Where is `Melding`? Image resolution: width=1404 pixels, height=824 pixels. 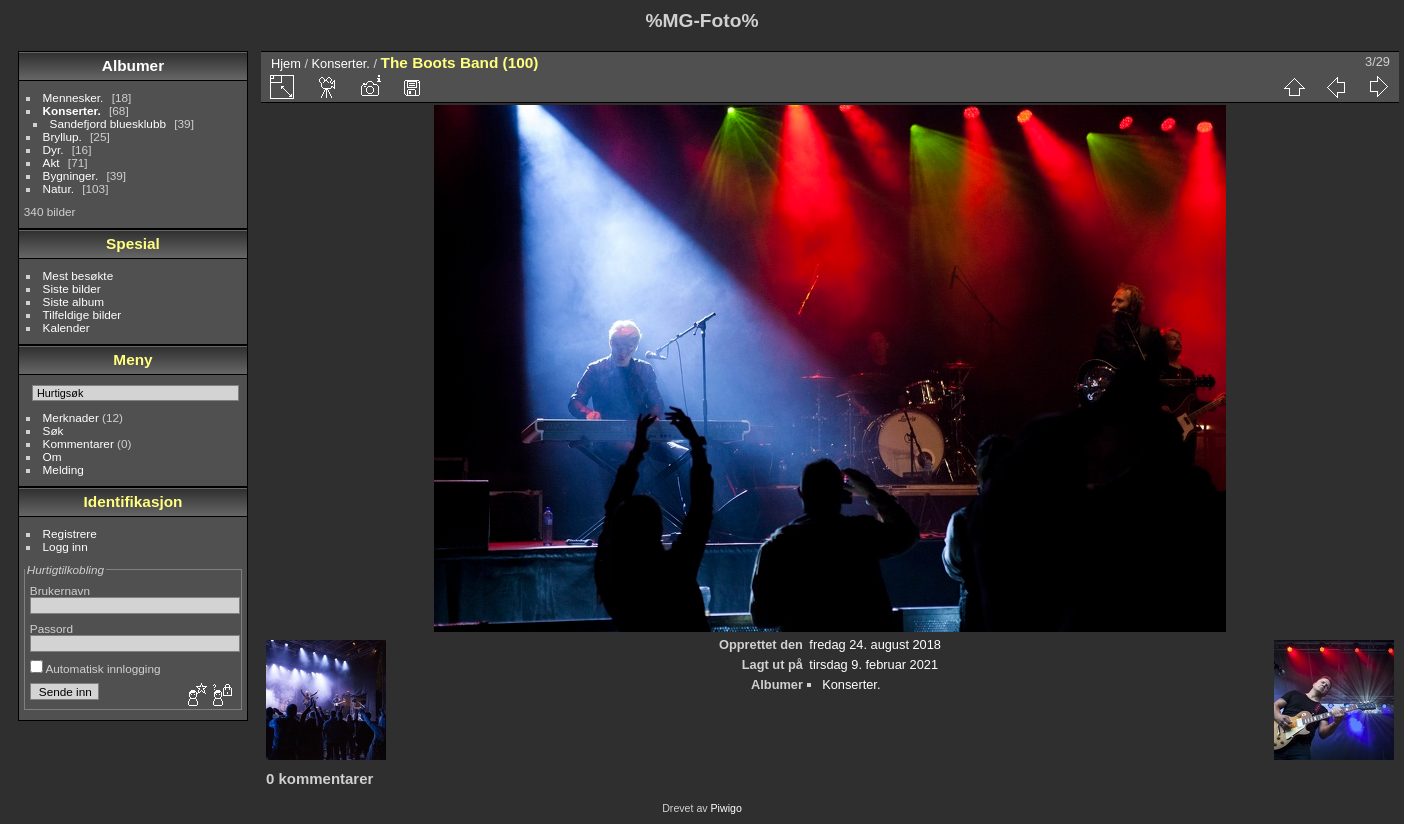 Melding is located at coordinates (63, 469).